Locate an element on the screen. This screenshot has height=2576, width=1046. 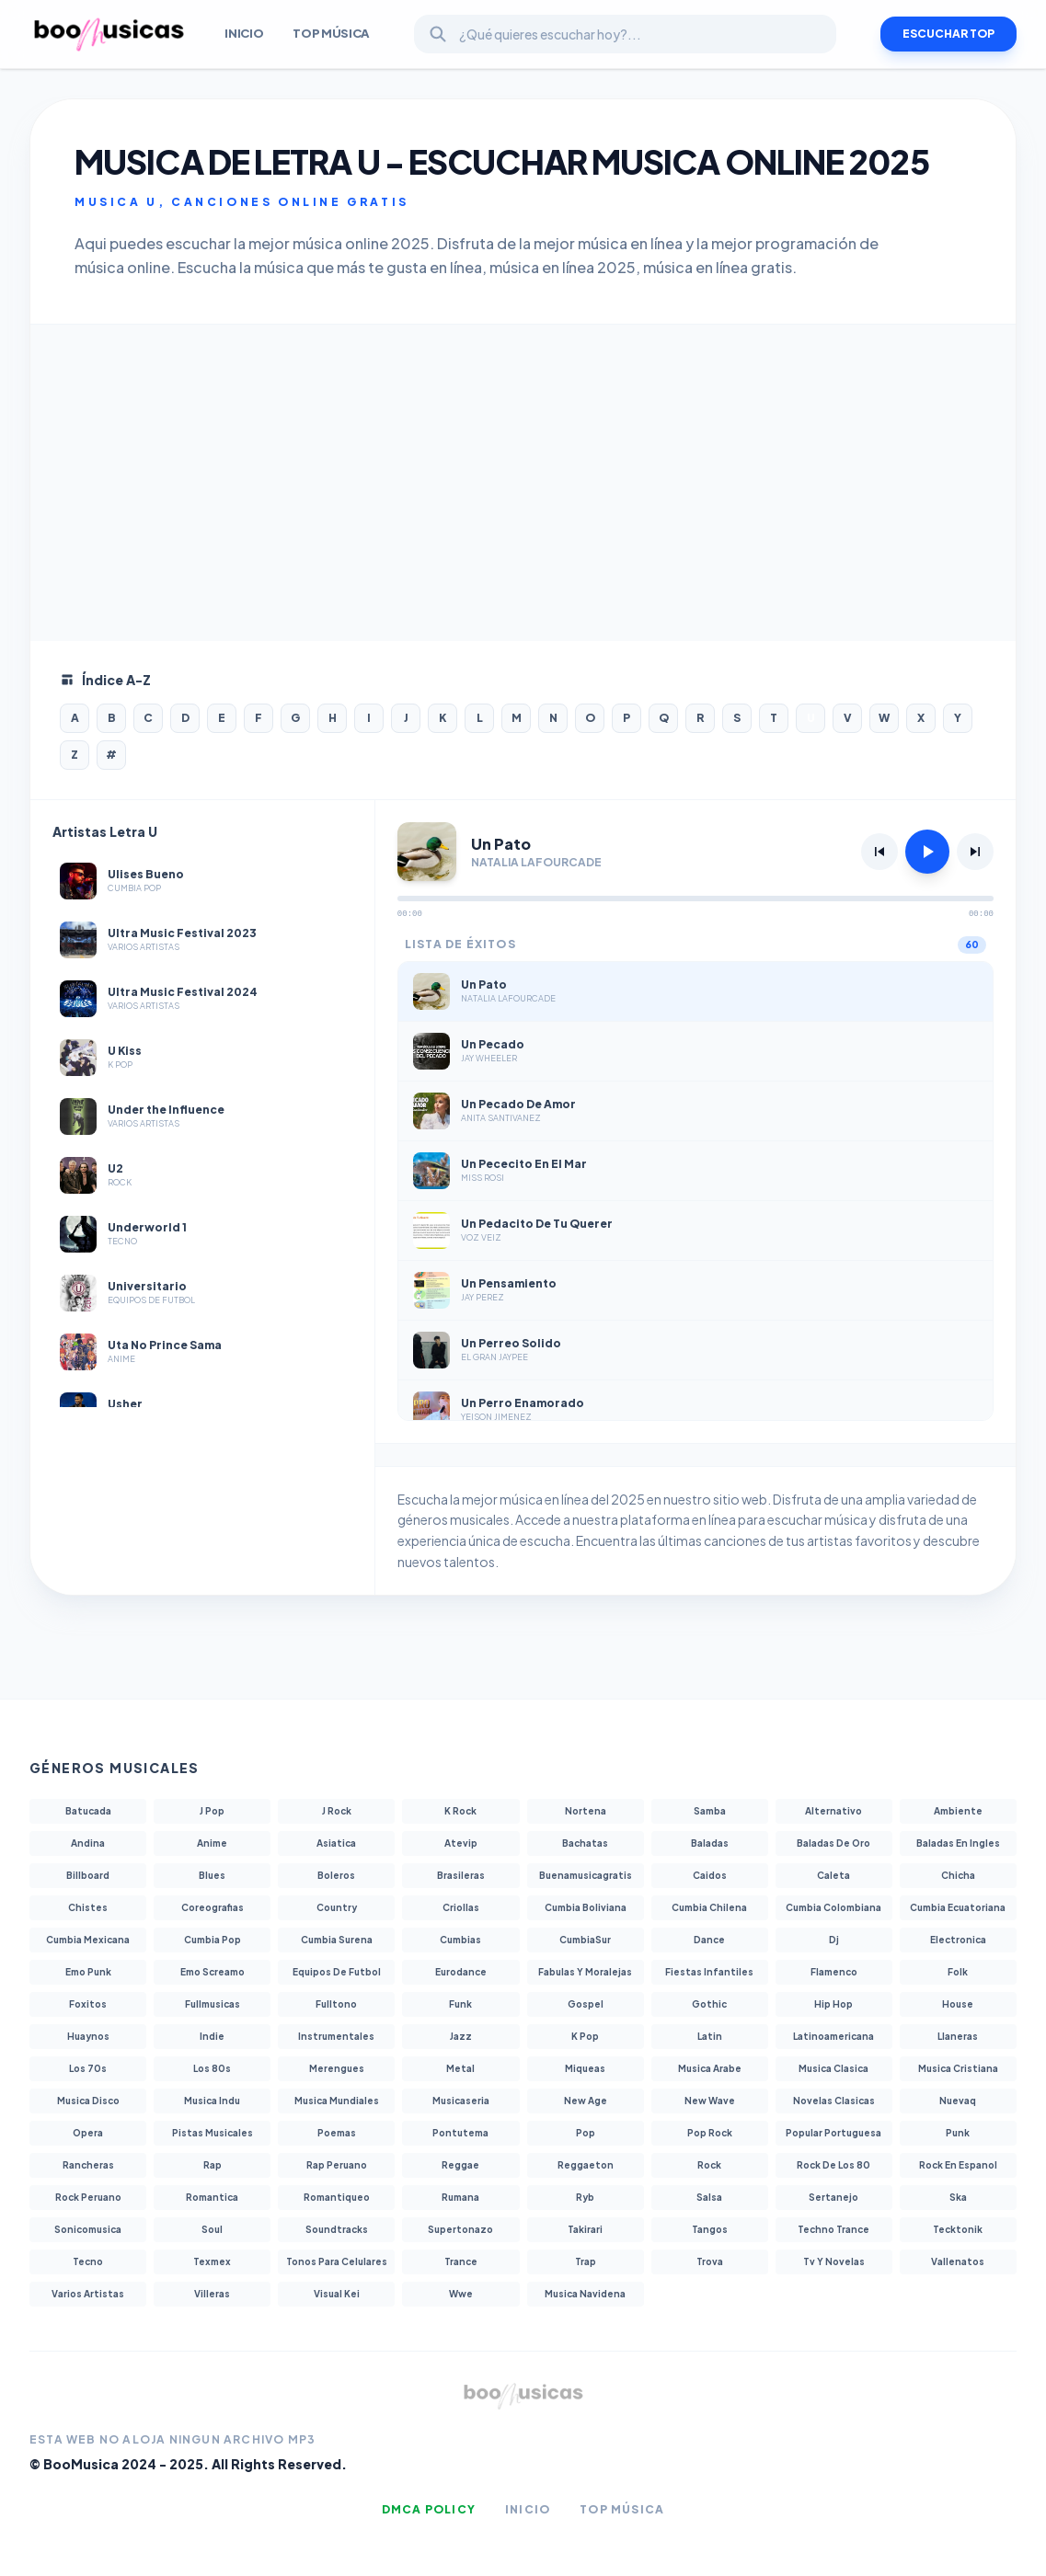
Tonos Para Celulares is located at coordinates (336, 2261).